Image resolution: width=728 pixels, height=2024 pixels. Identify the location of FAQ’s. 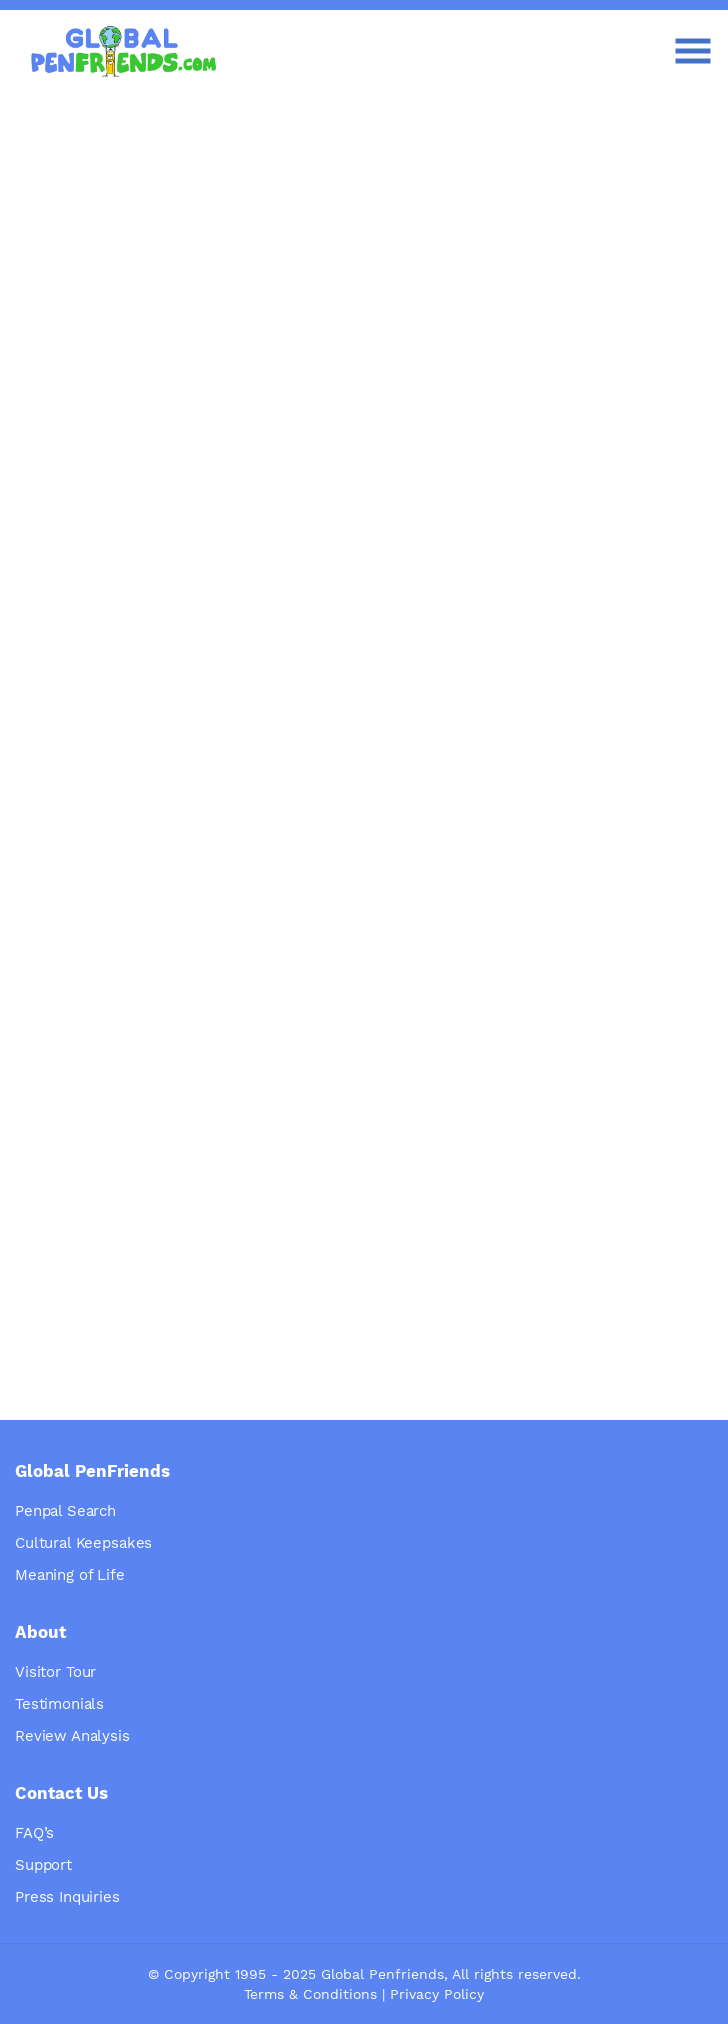
(34, 1833).